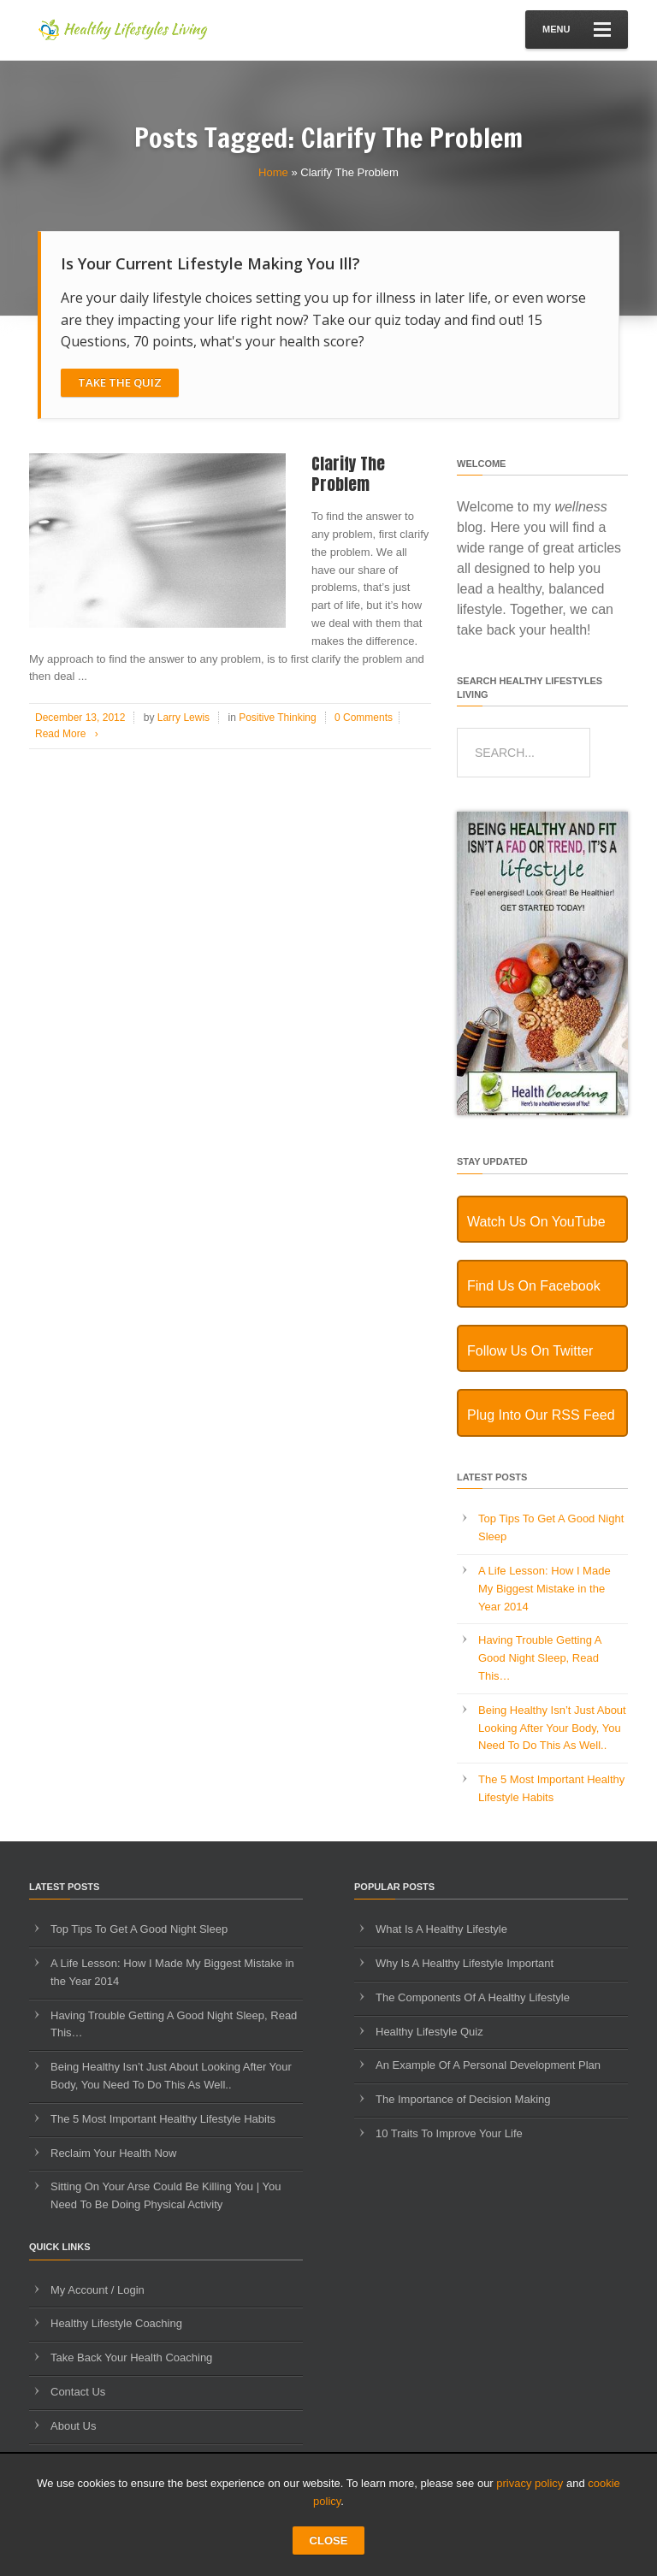 Image resolution: width=657 pixels, height=2576 pixels. I want to click on Follow Us On Twitter, so click(530, 1351).